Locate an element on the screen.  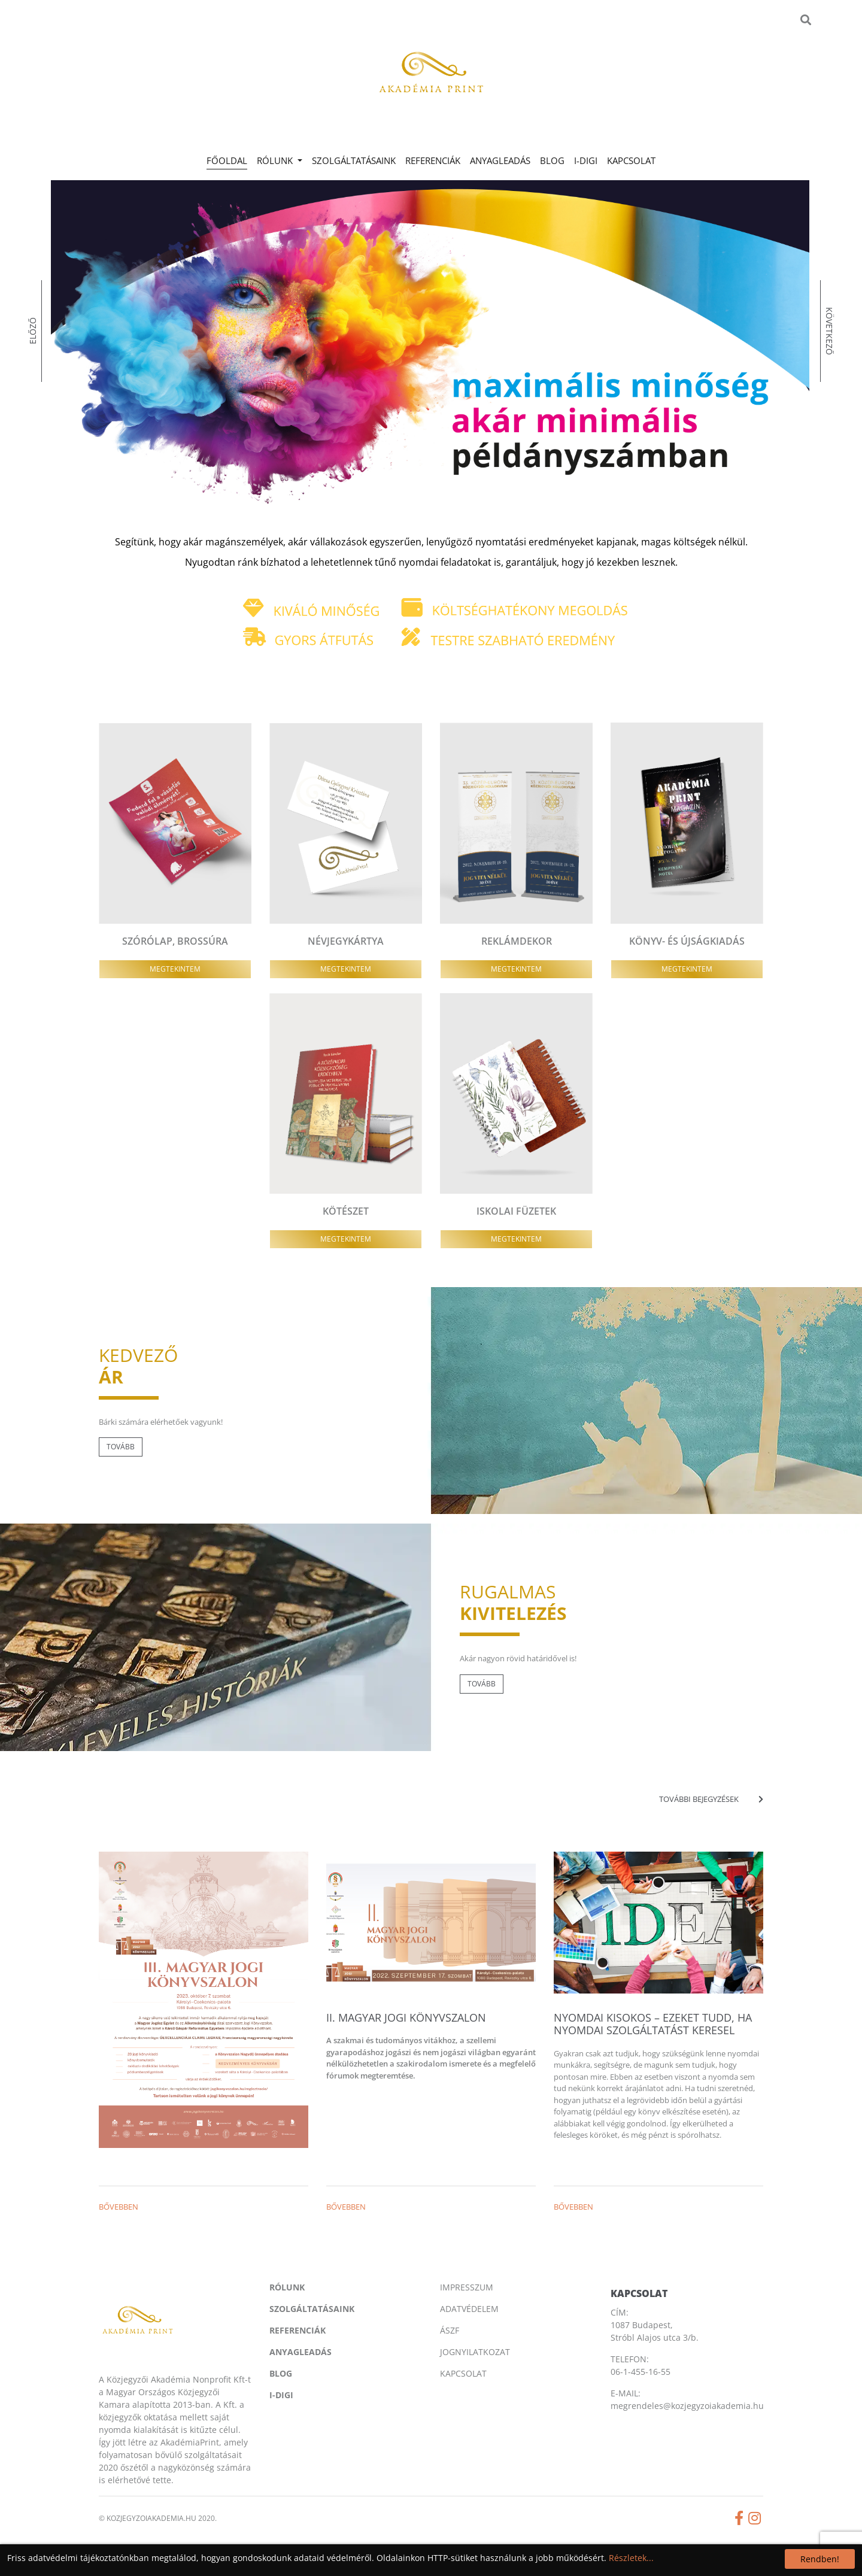
Ászf is located at coordinates (449, 2330).